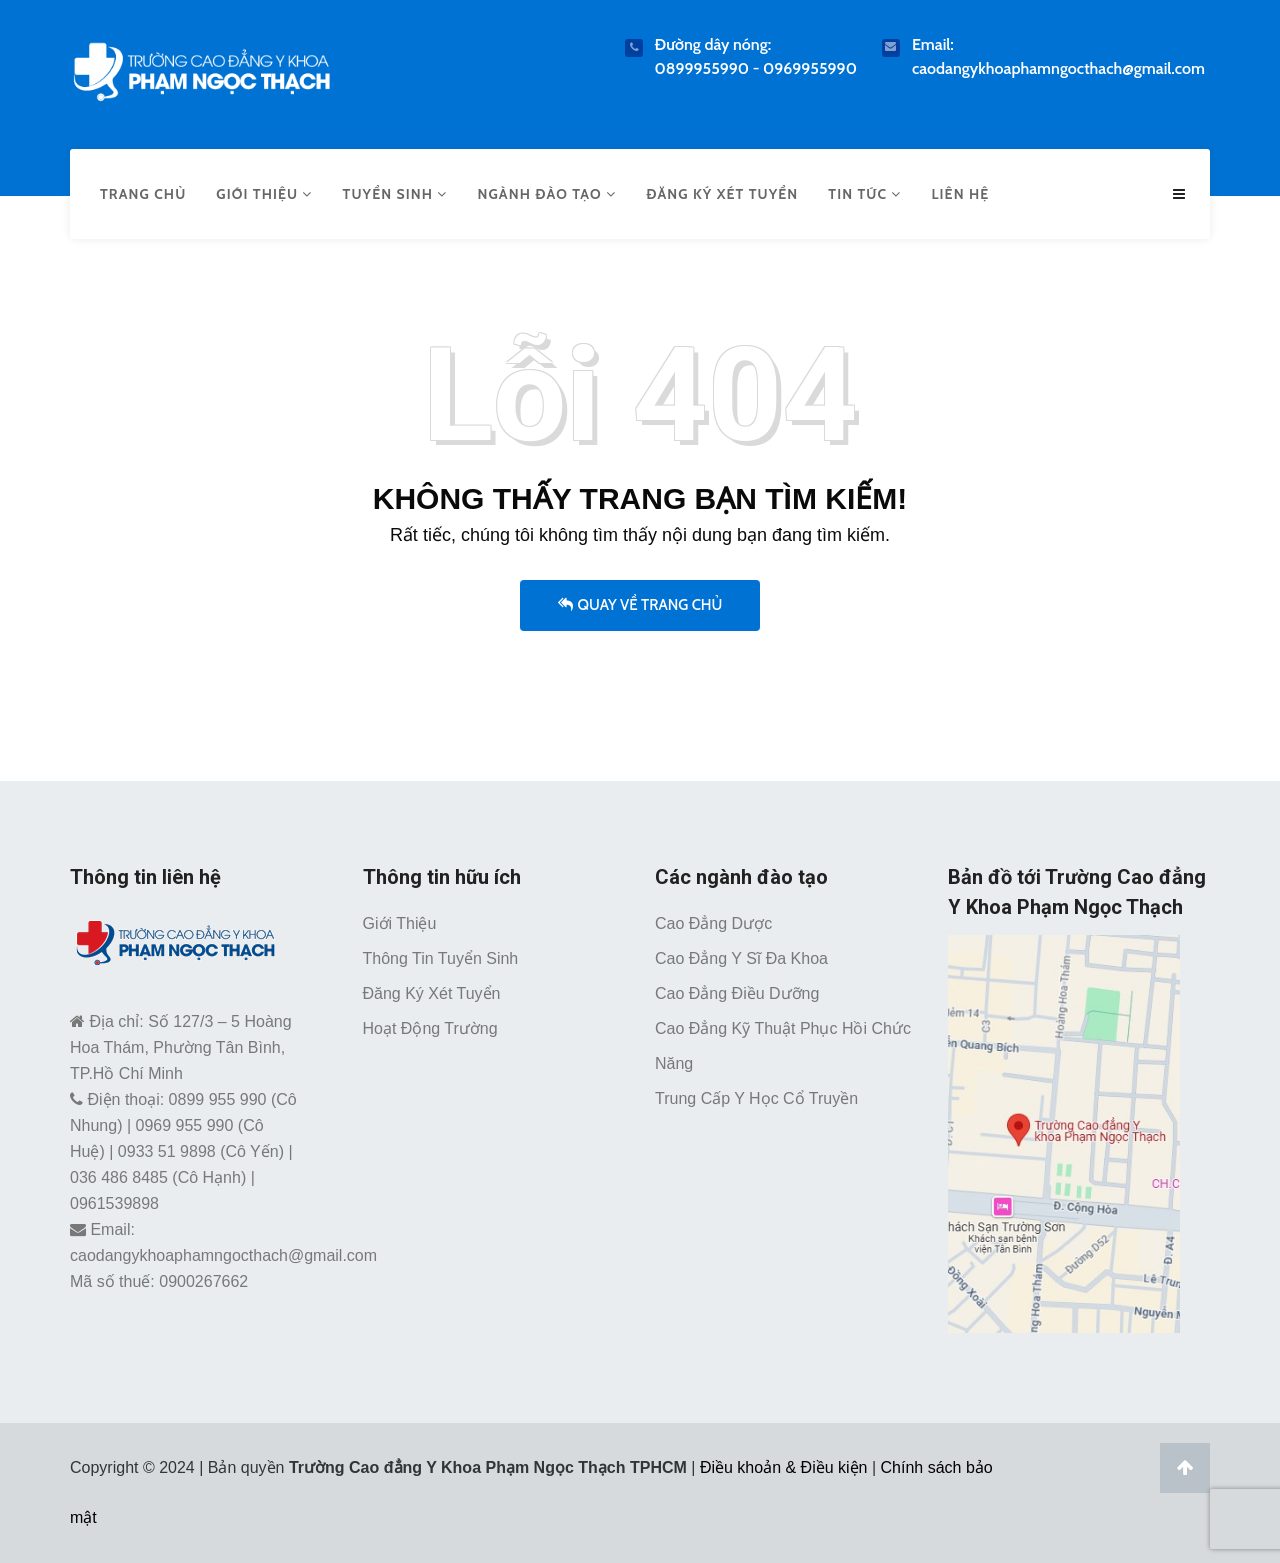 The height and width of the screenshot is (1563, 1280). I want to click on Ngành đào tạo, so click(546, 194).